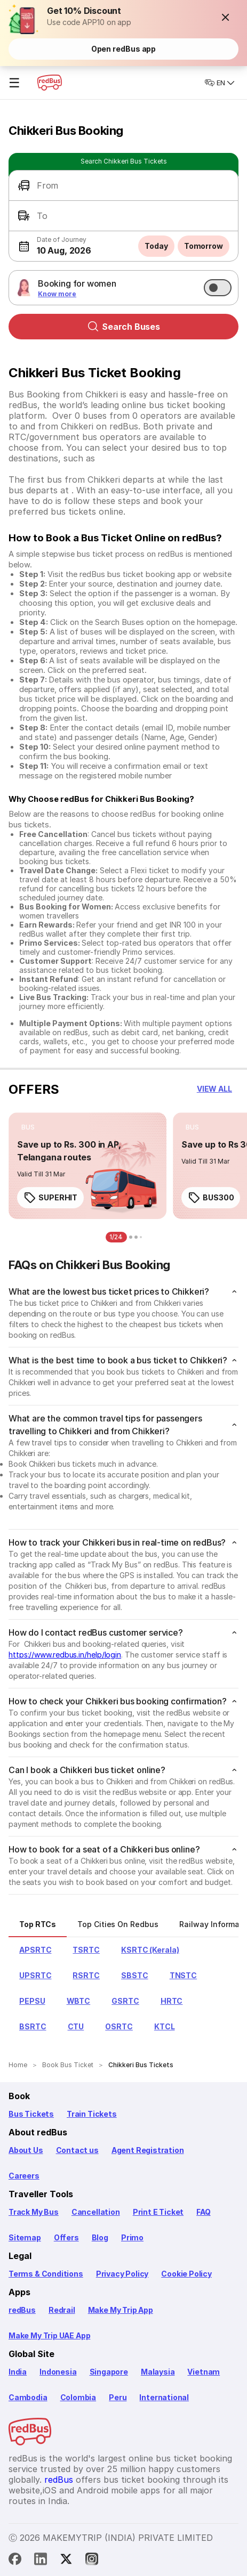 The width and height of the screenshot is (247, 2576). What do you see at coordinates (77, 2150) in the screenshot?
I see `Contact us` at bounding box center [77, 2150].